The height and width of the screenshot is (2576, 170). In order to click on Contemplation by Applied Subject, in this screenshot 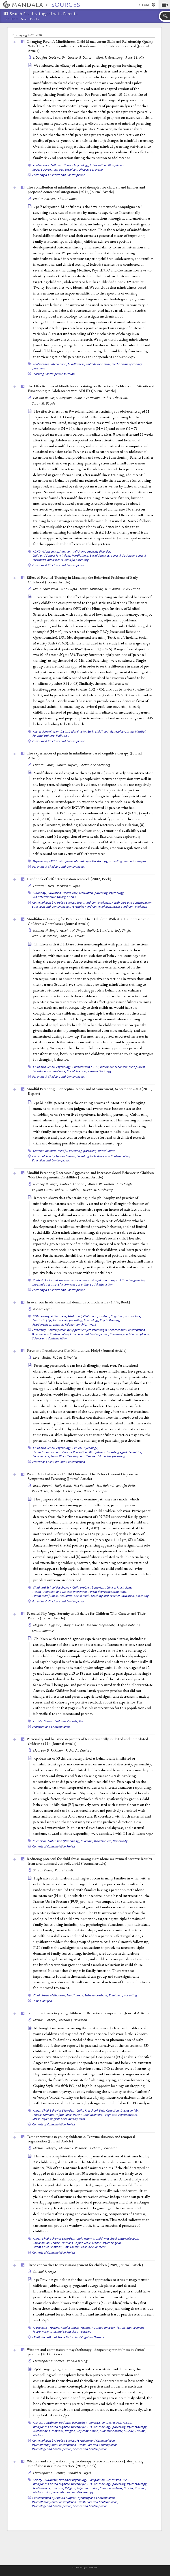, I will do `click(54, 902)`.